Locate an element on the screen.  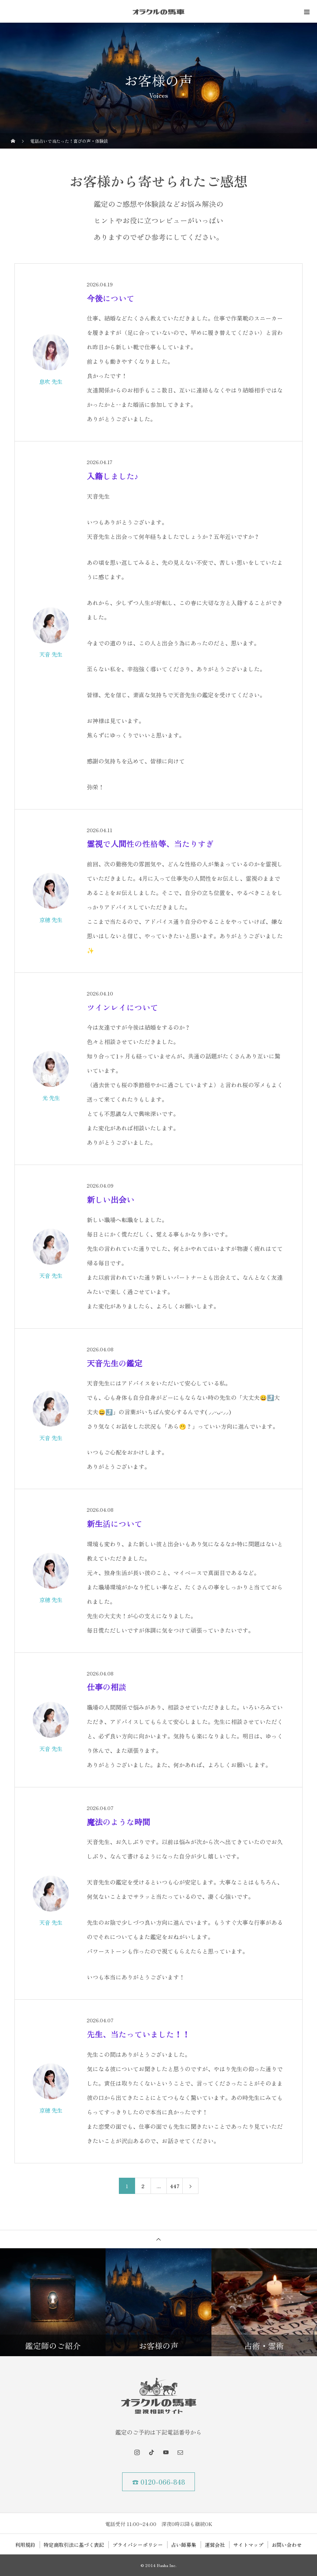
サイトマップ is located at coordinates (248, 2544).